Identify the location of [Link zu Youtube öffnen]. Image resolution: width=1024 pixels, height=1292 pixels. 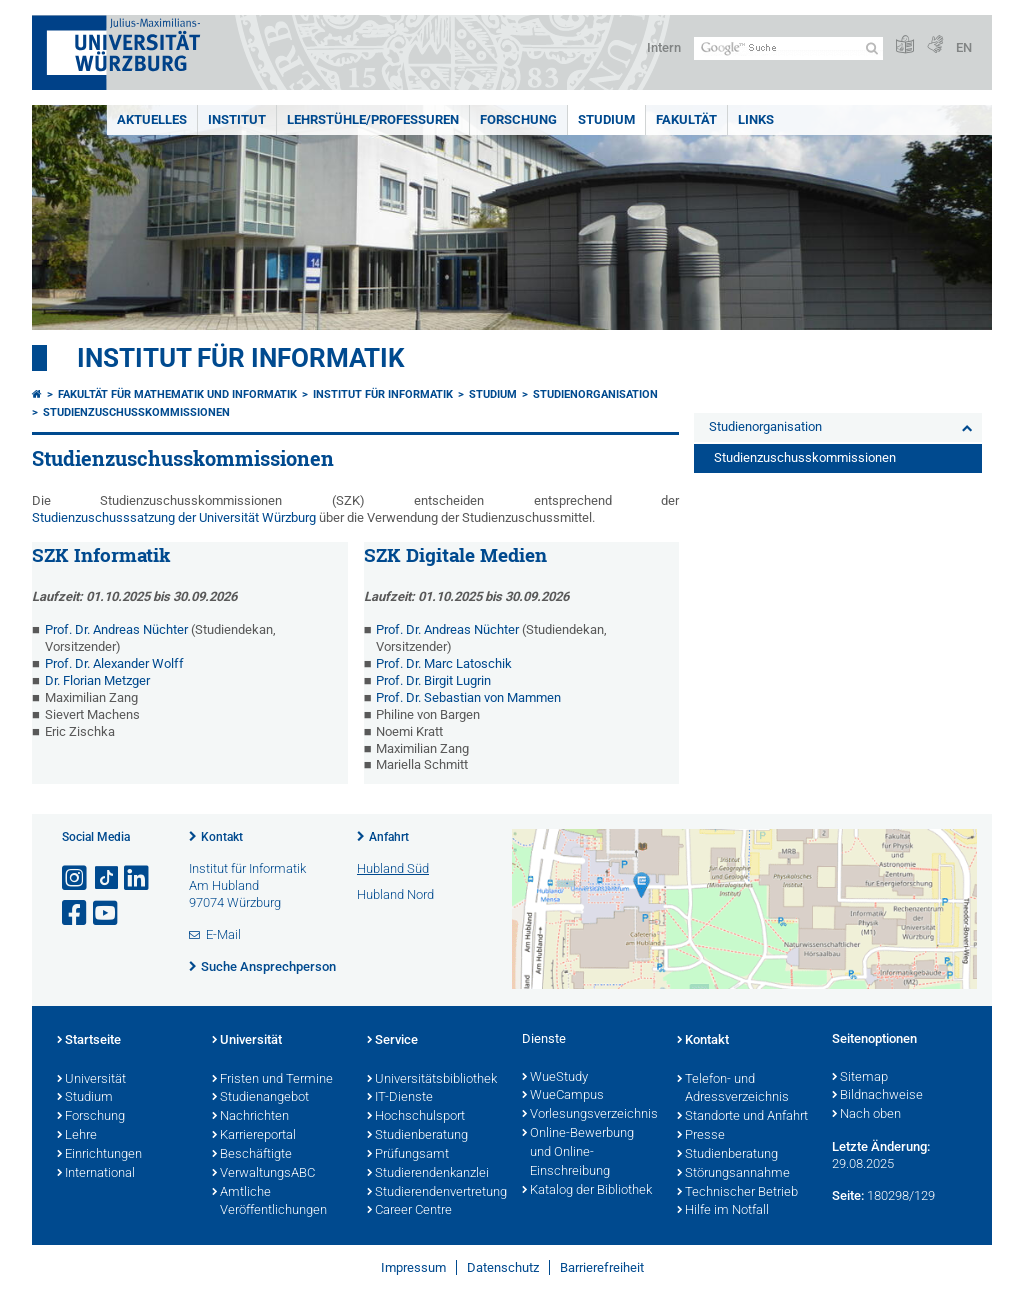
(107, 913).